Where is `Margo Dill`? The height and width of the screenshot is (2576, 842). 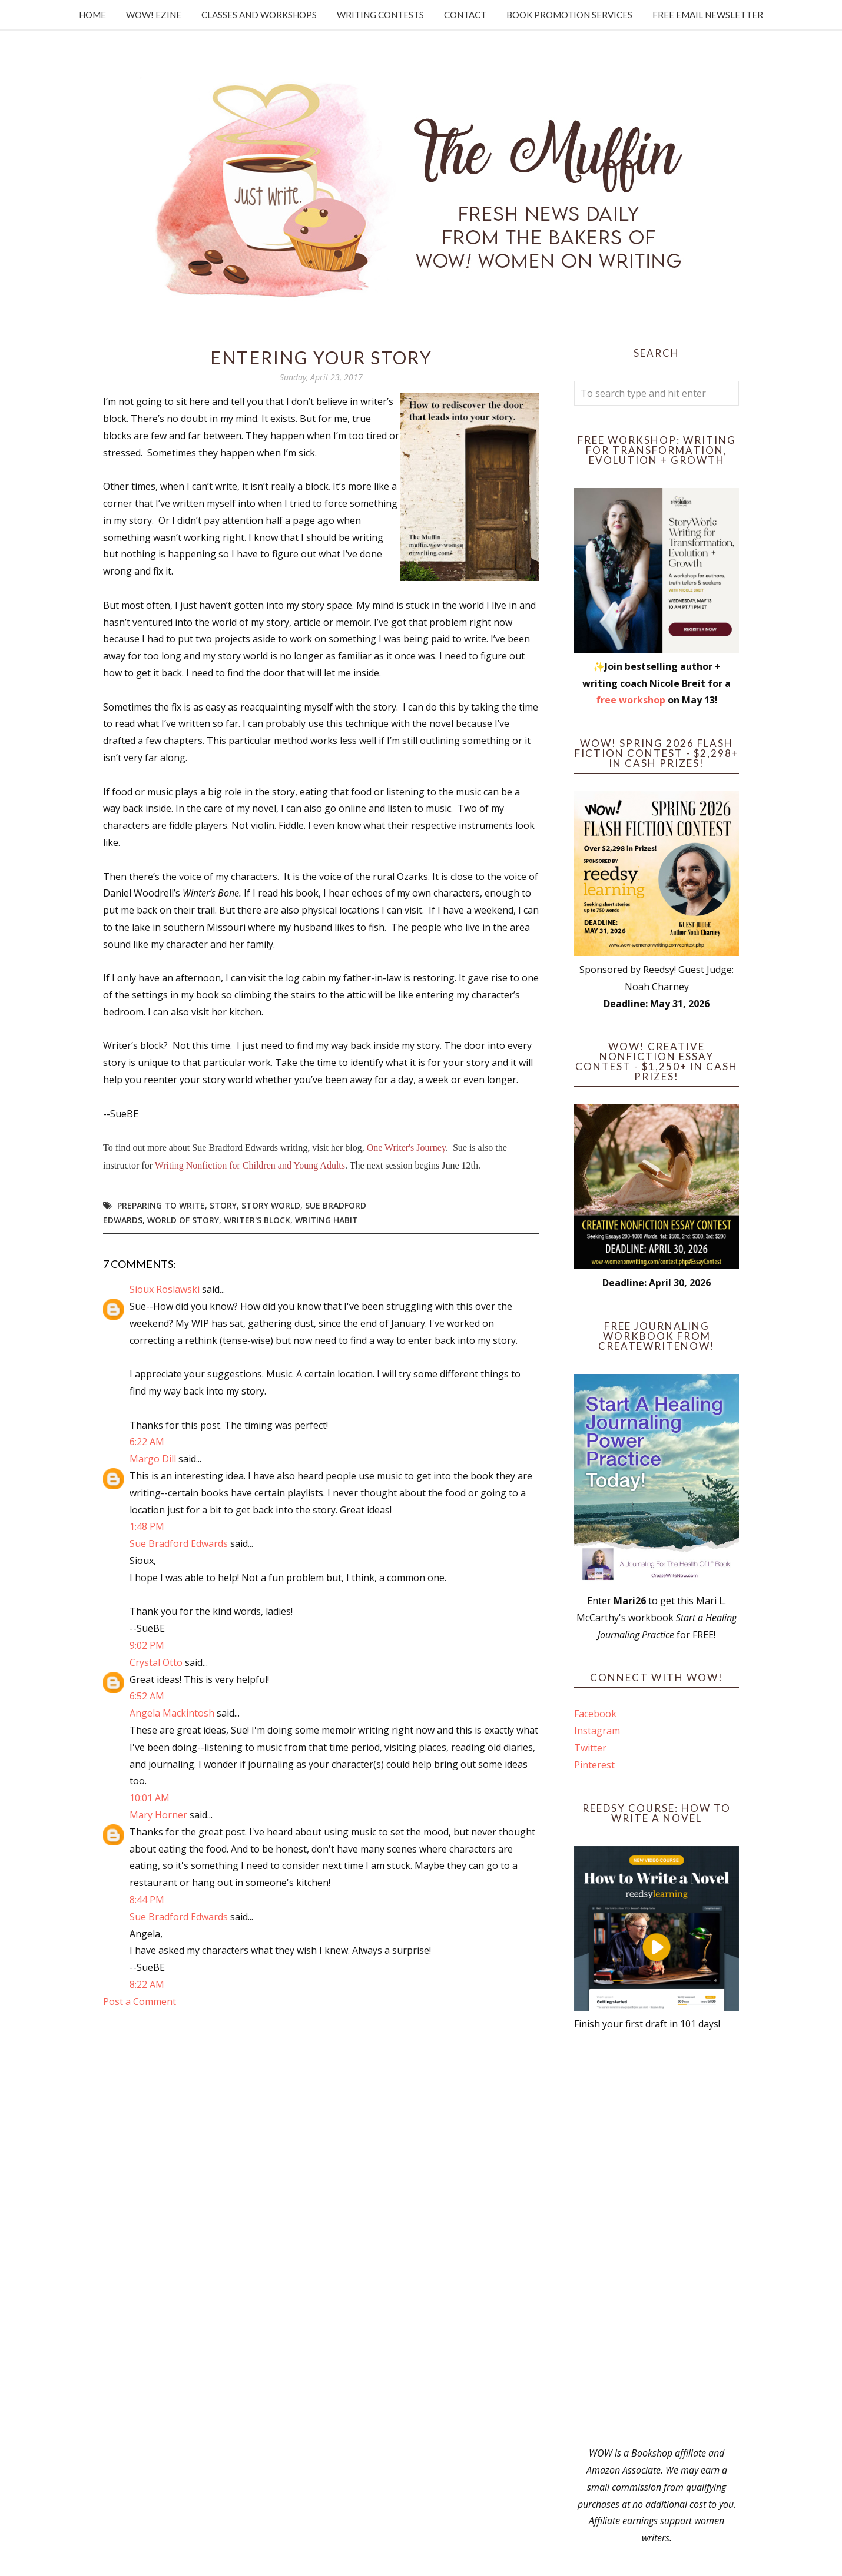
Margo Dill is located at coordinates (153, 1458).